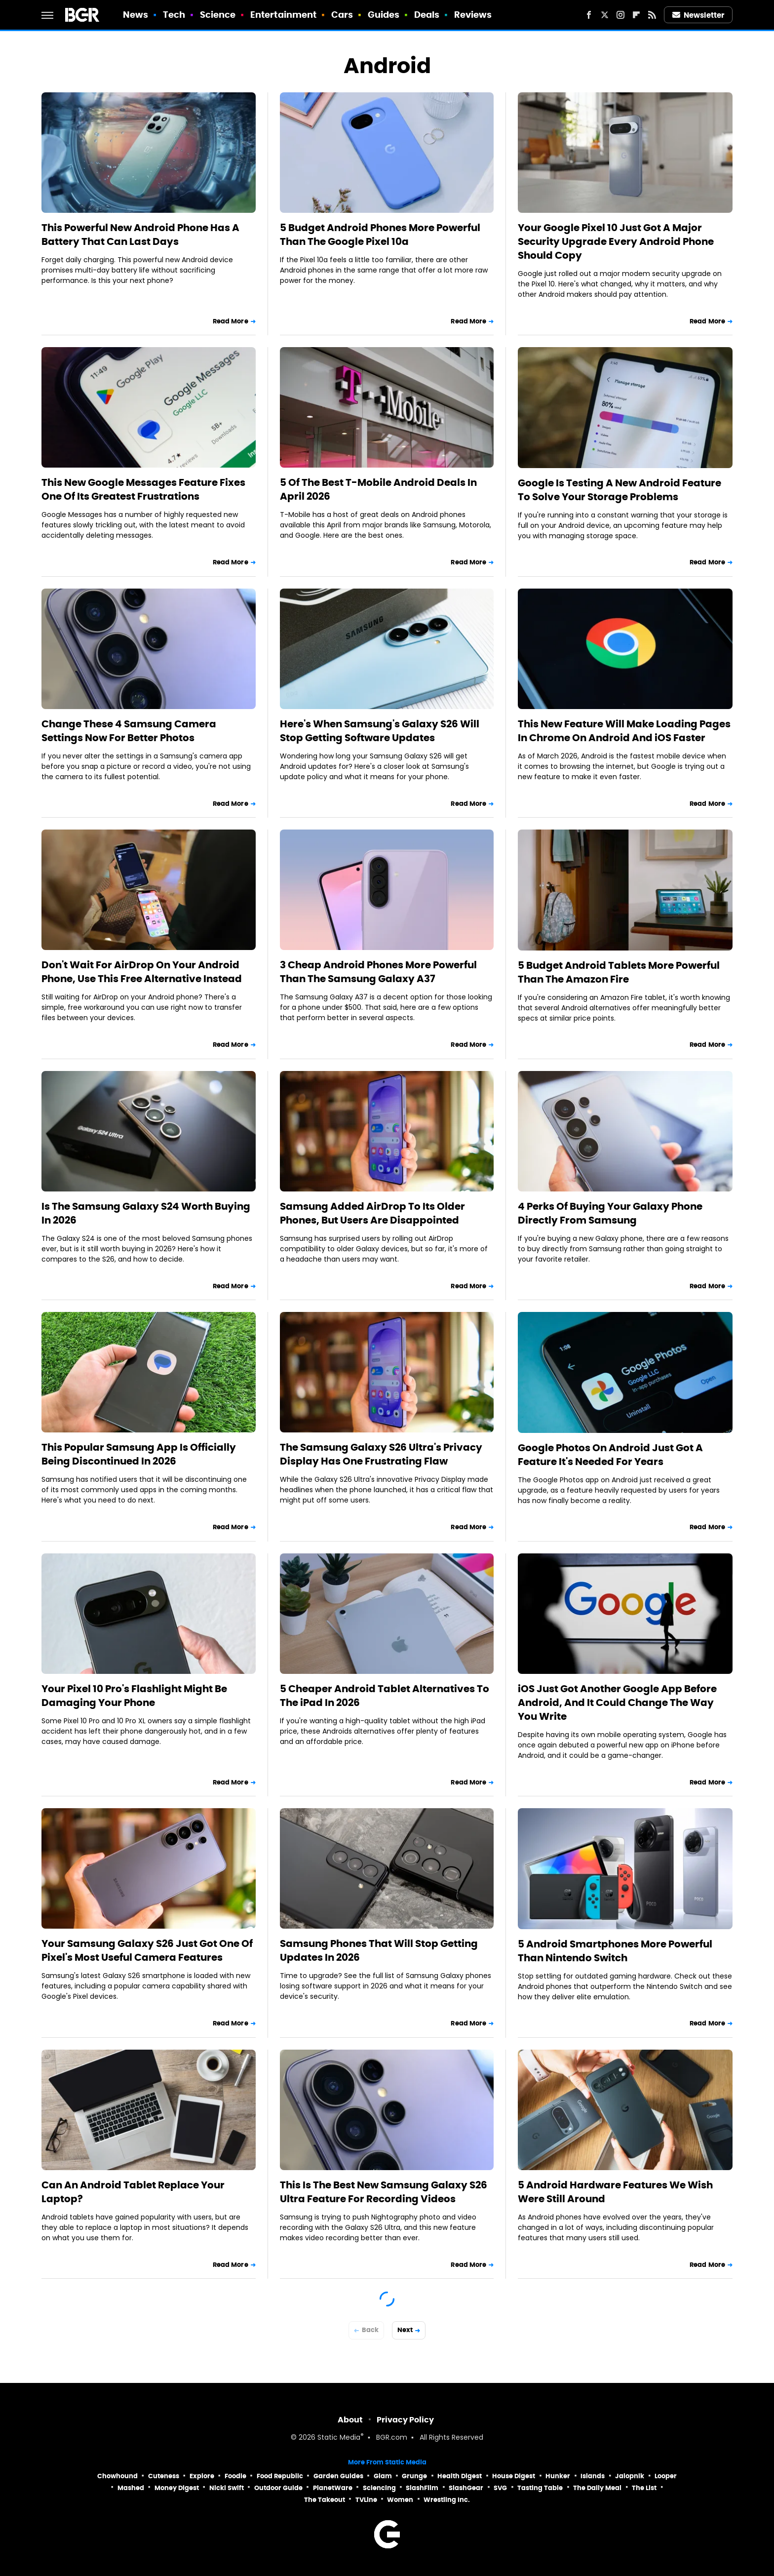 Image resolution: width=774 pixels, height=2576 pixels. What do you see at coordinates (332, 2488) in the screenshot?
I see `PlanetWare` at bounding box center [332, 2488].